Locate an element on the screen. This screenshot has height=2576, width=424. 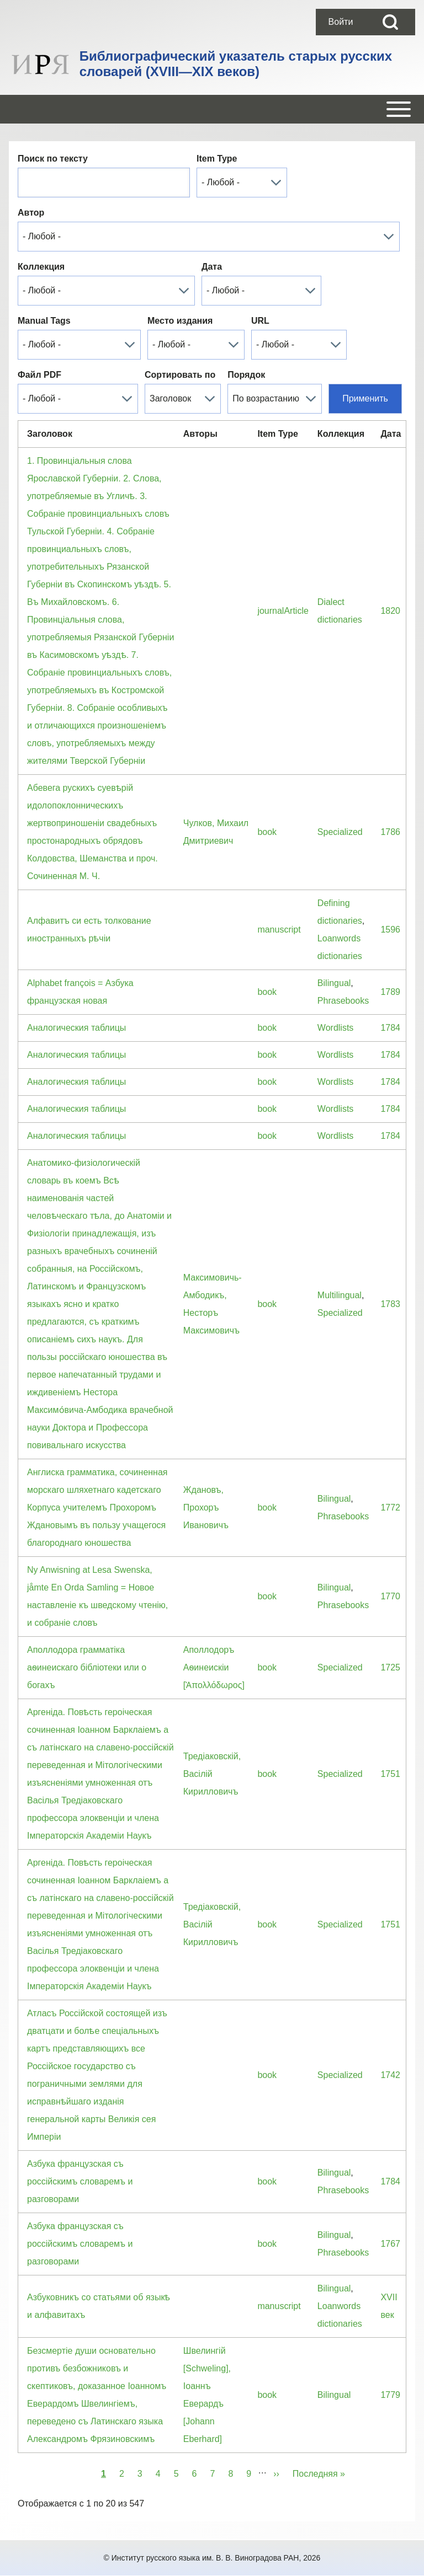
Specialized is located at coordinates (340, 832).